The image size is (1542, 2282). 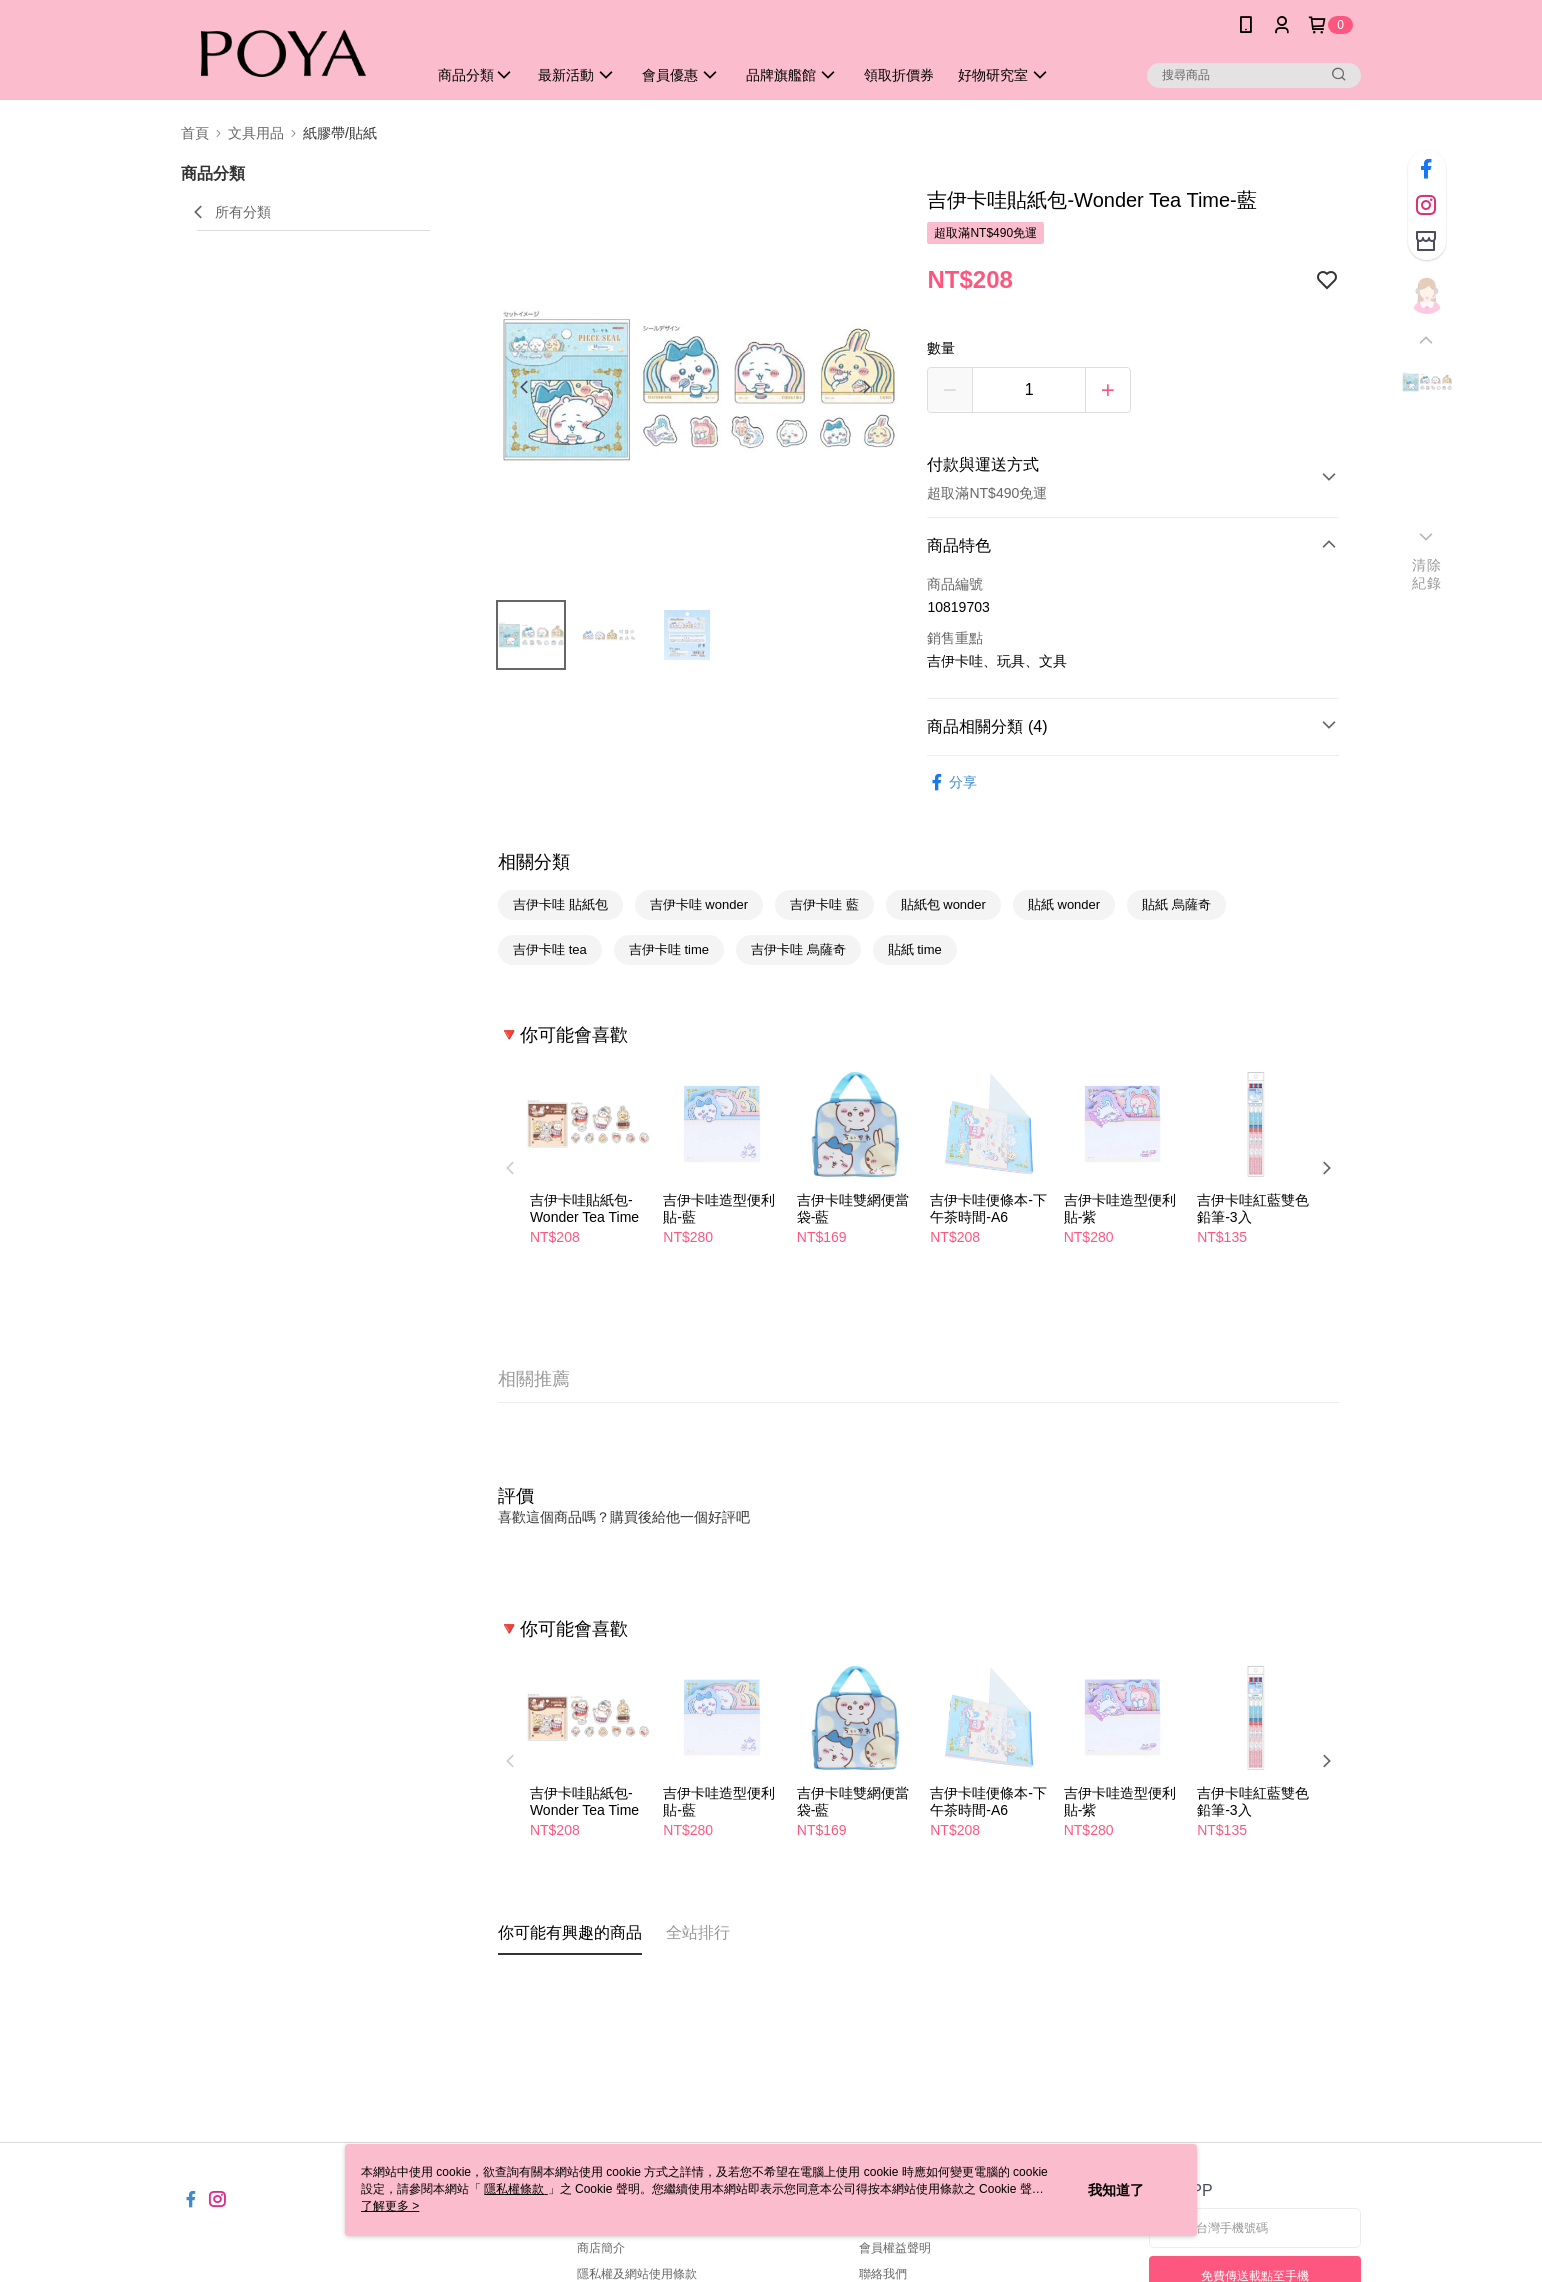 I want to click on 商店簡介, so click(x=601, y=2248).